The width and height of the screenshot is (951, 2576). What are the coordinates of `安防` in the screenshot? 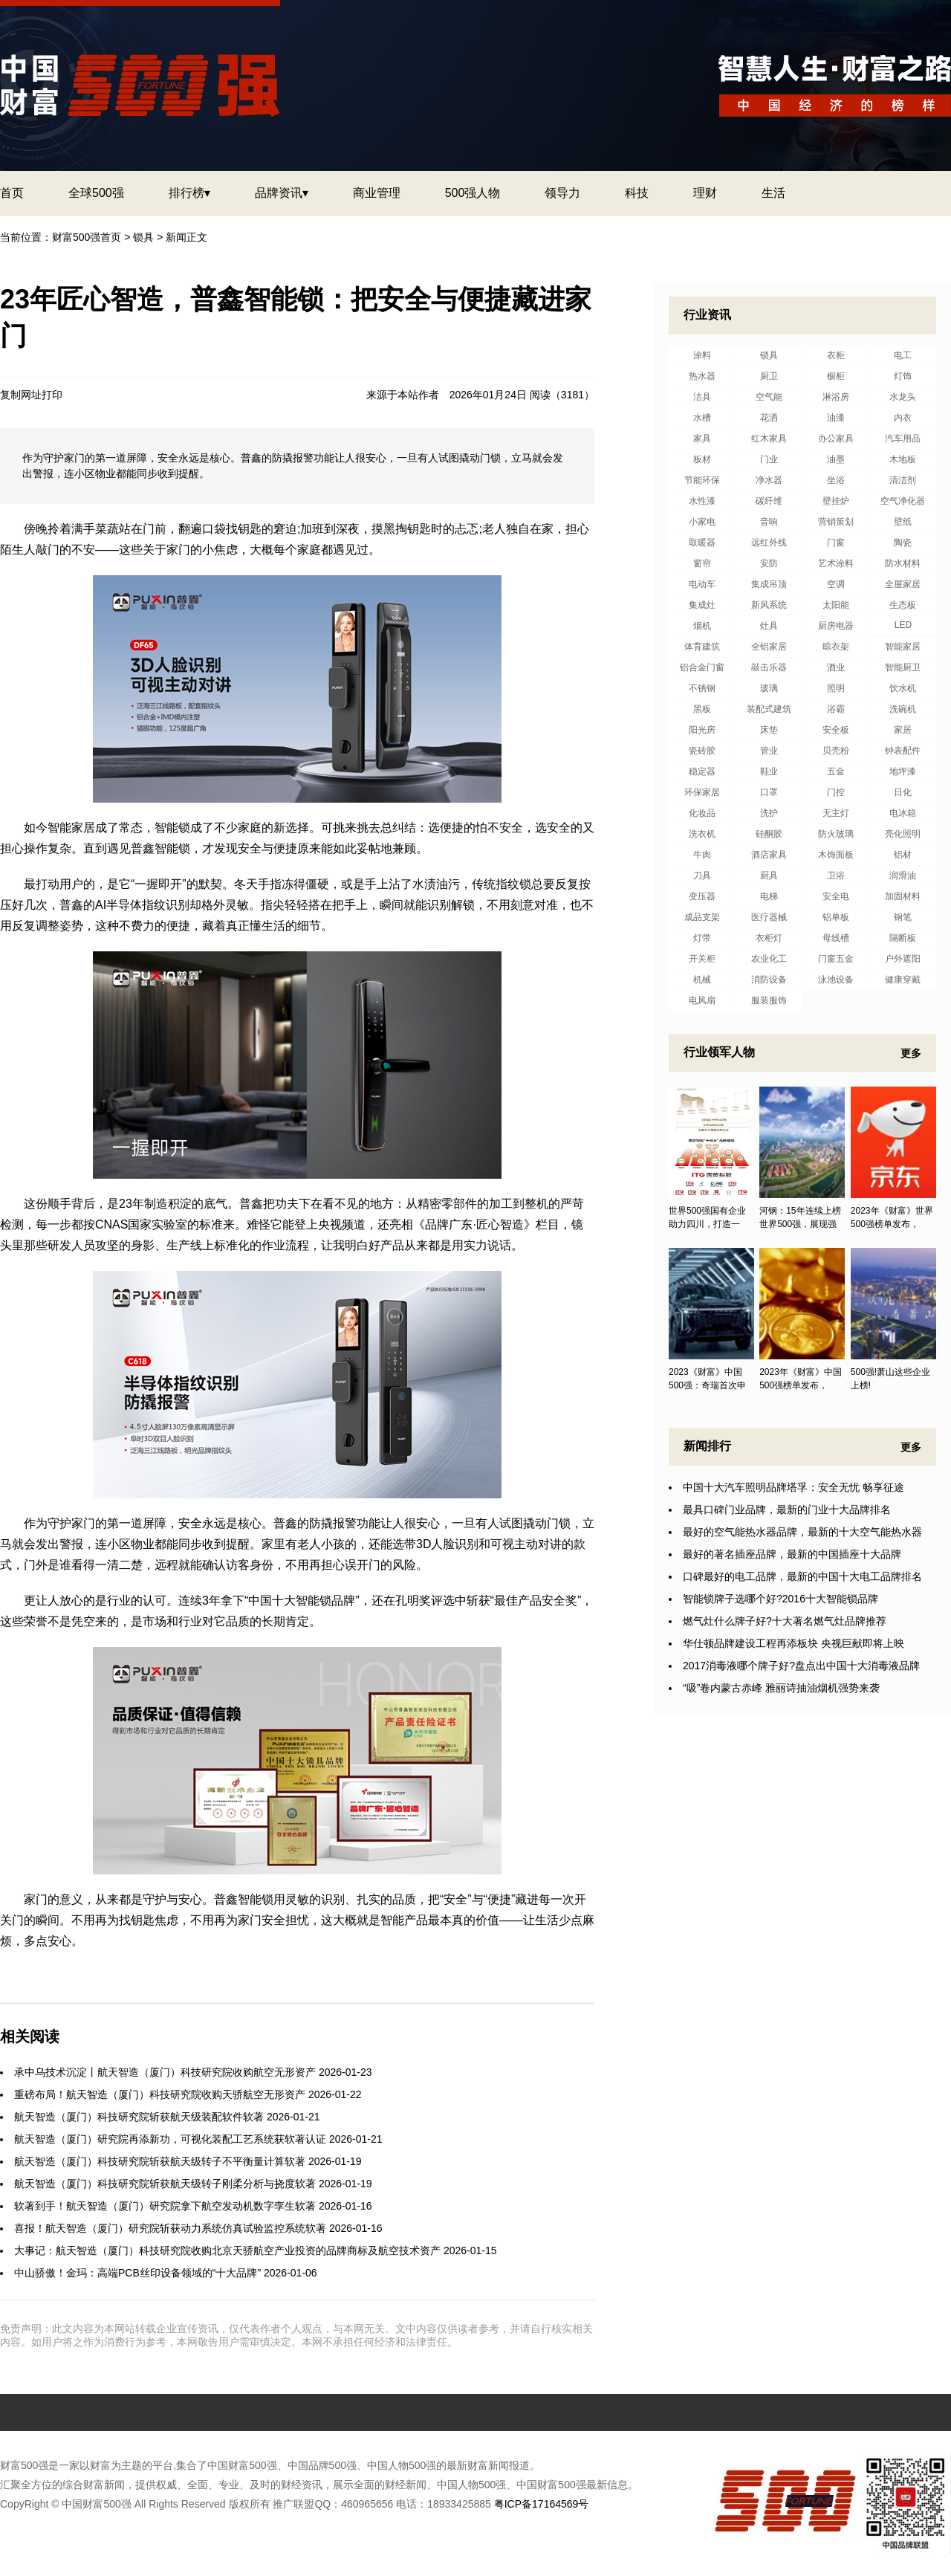 It's located at (769, 563).